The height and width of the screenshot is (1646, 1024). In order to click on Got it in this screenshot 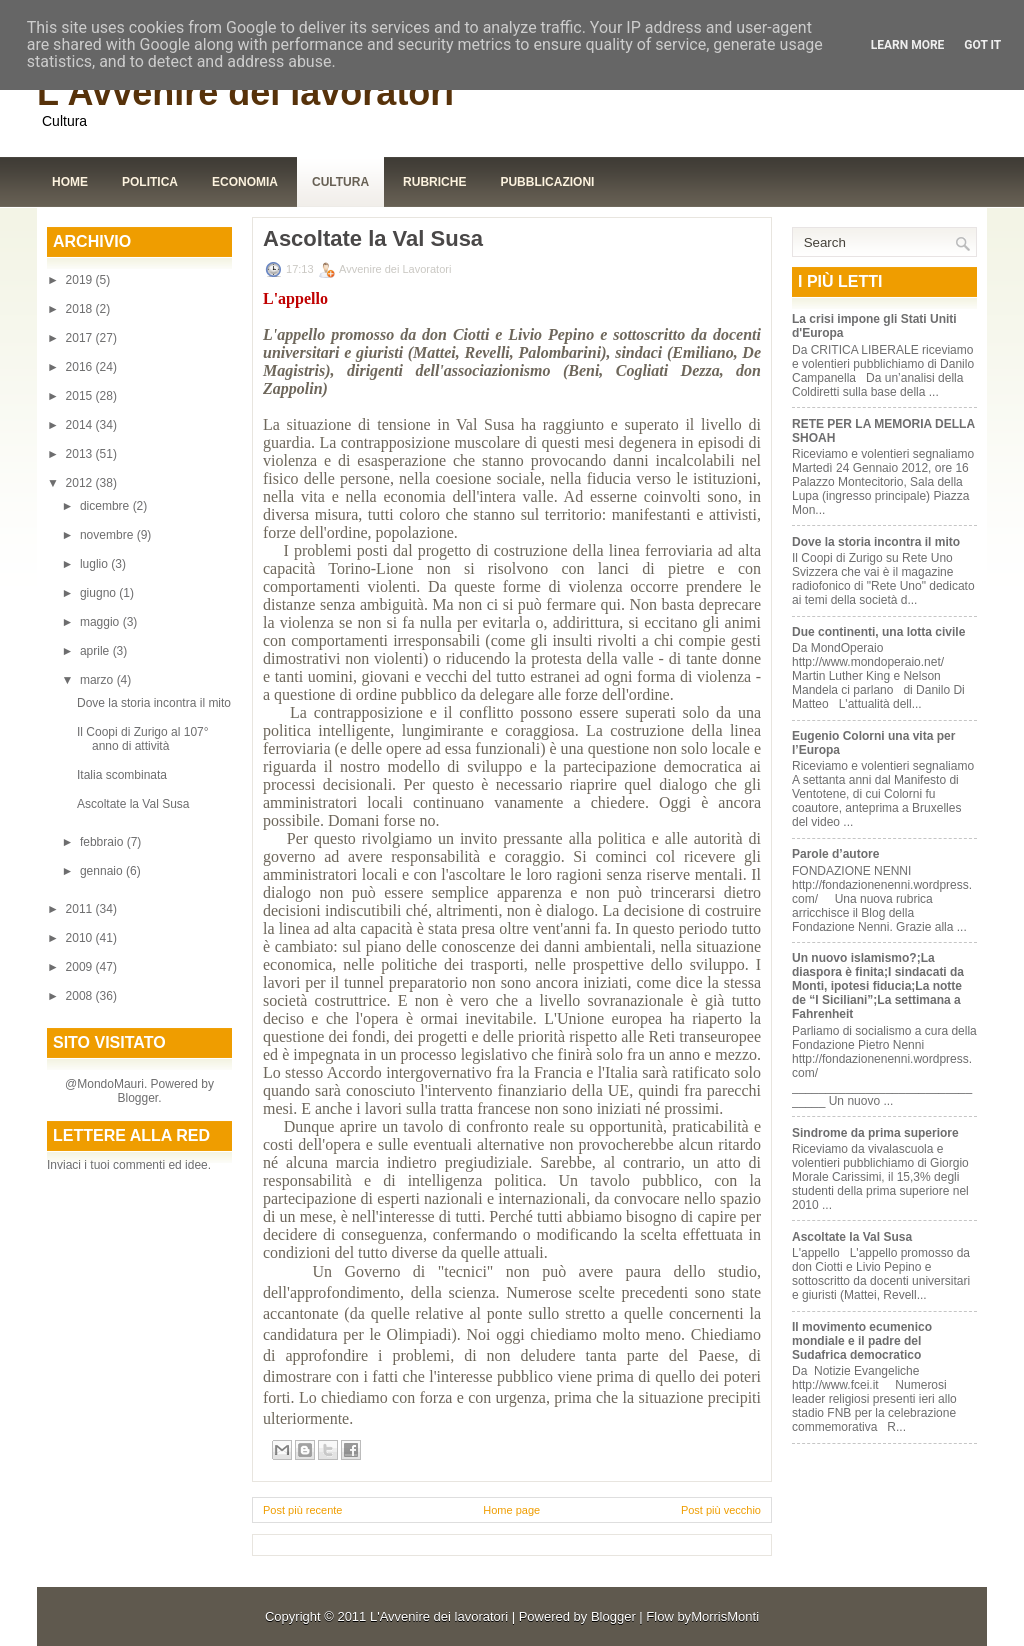, I will do `click(982, 45)`.